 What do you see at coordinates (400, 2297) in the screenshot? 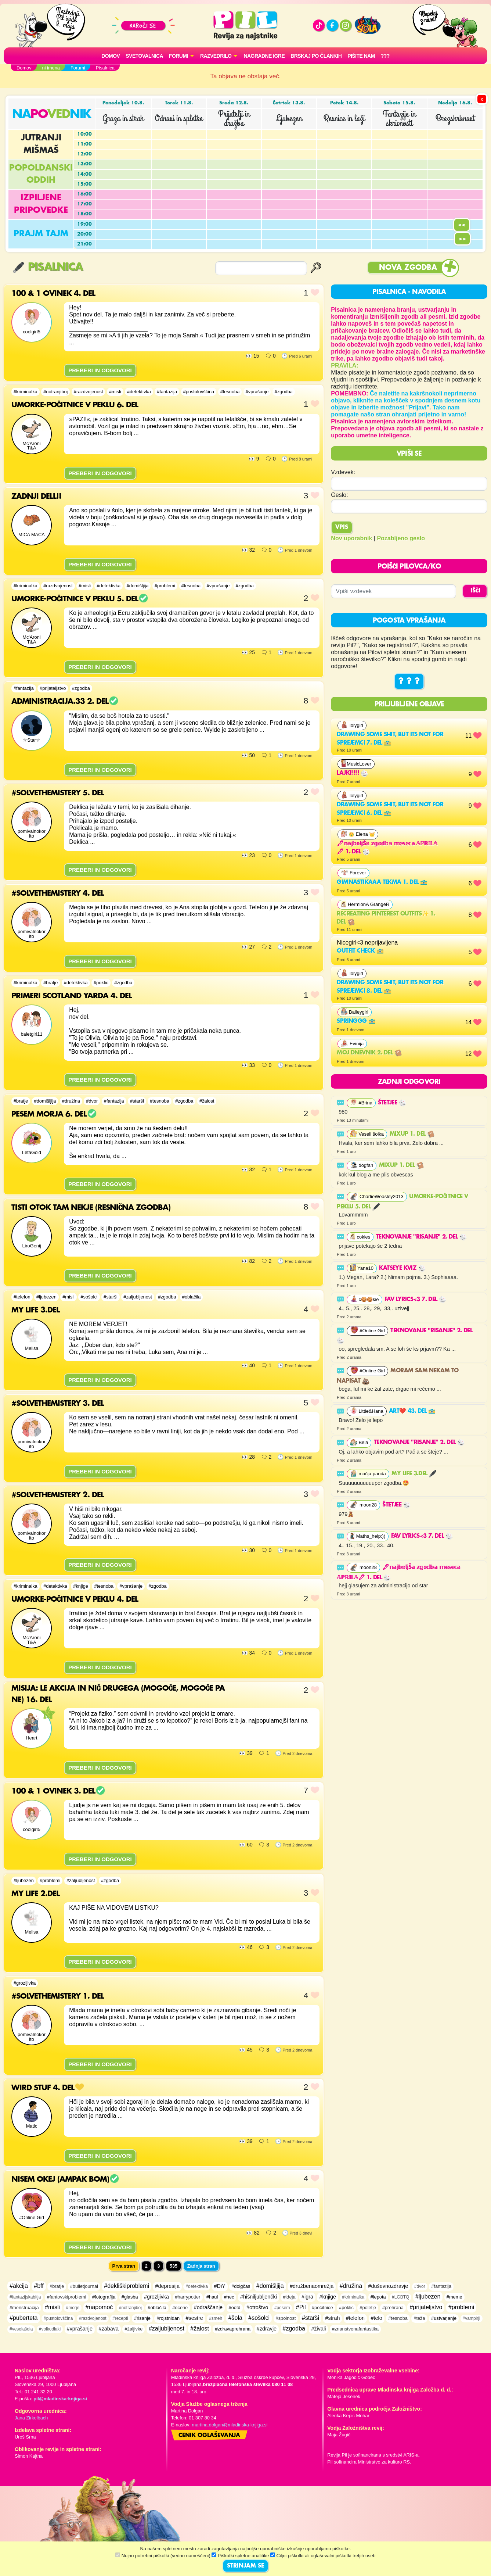
I see `#LGBTQ` at bounding box center [400, 2297].